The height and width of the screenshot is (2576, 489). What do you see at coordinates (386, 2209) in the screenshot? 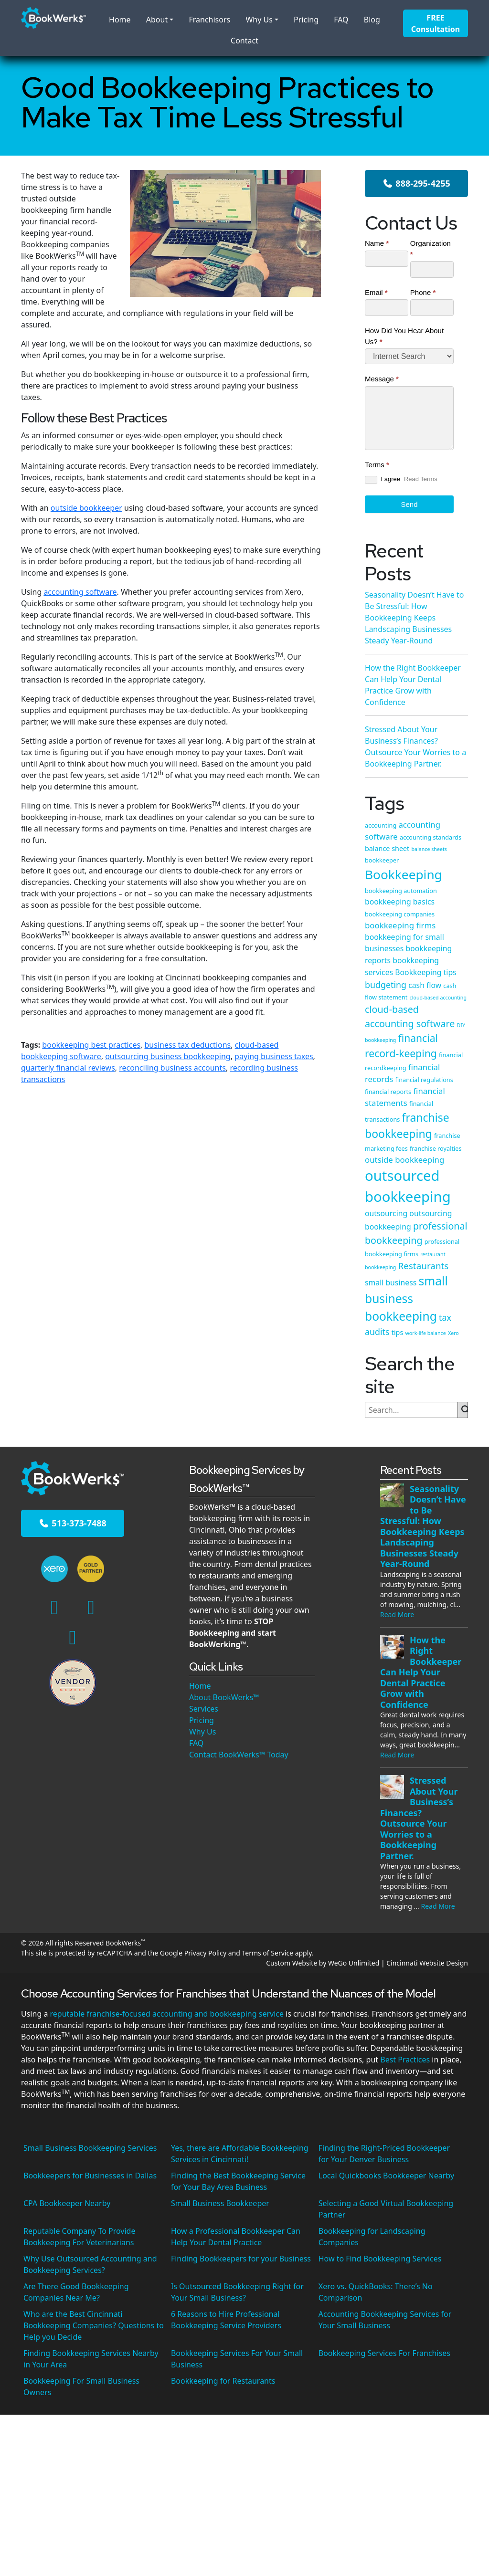
I see `Selecting a Good Virtual Bookkeeping Partner` at bounding box center [386, 2209].